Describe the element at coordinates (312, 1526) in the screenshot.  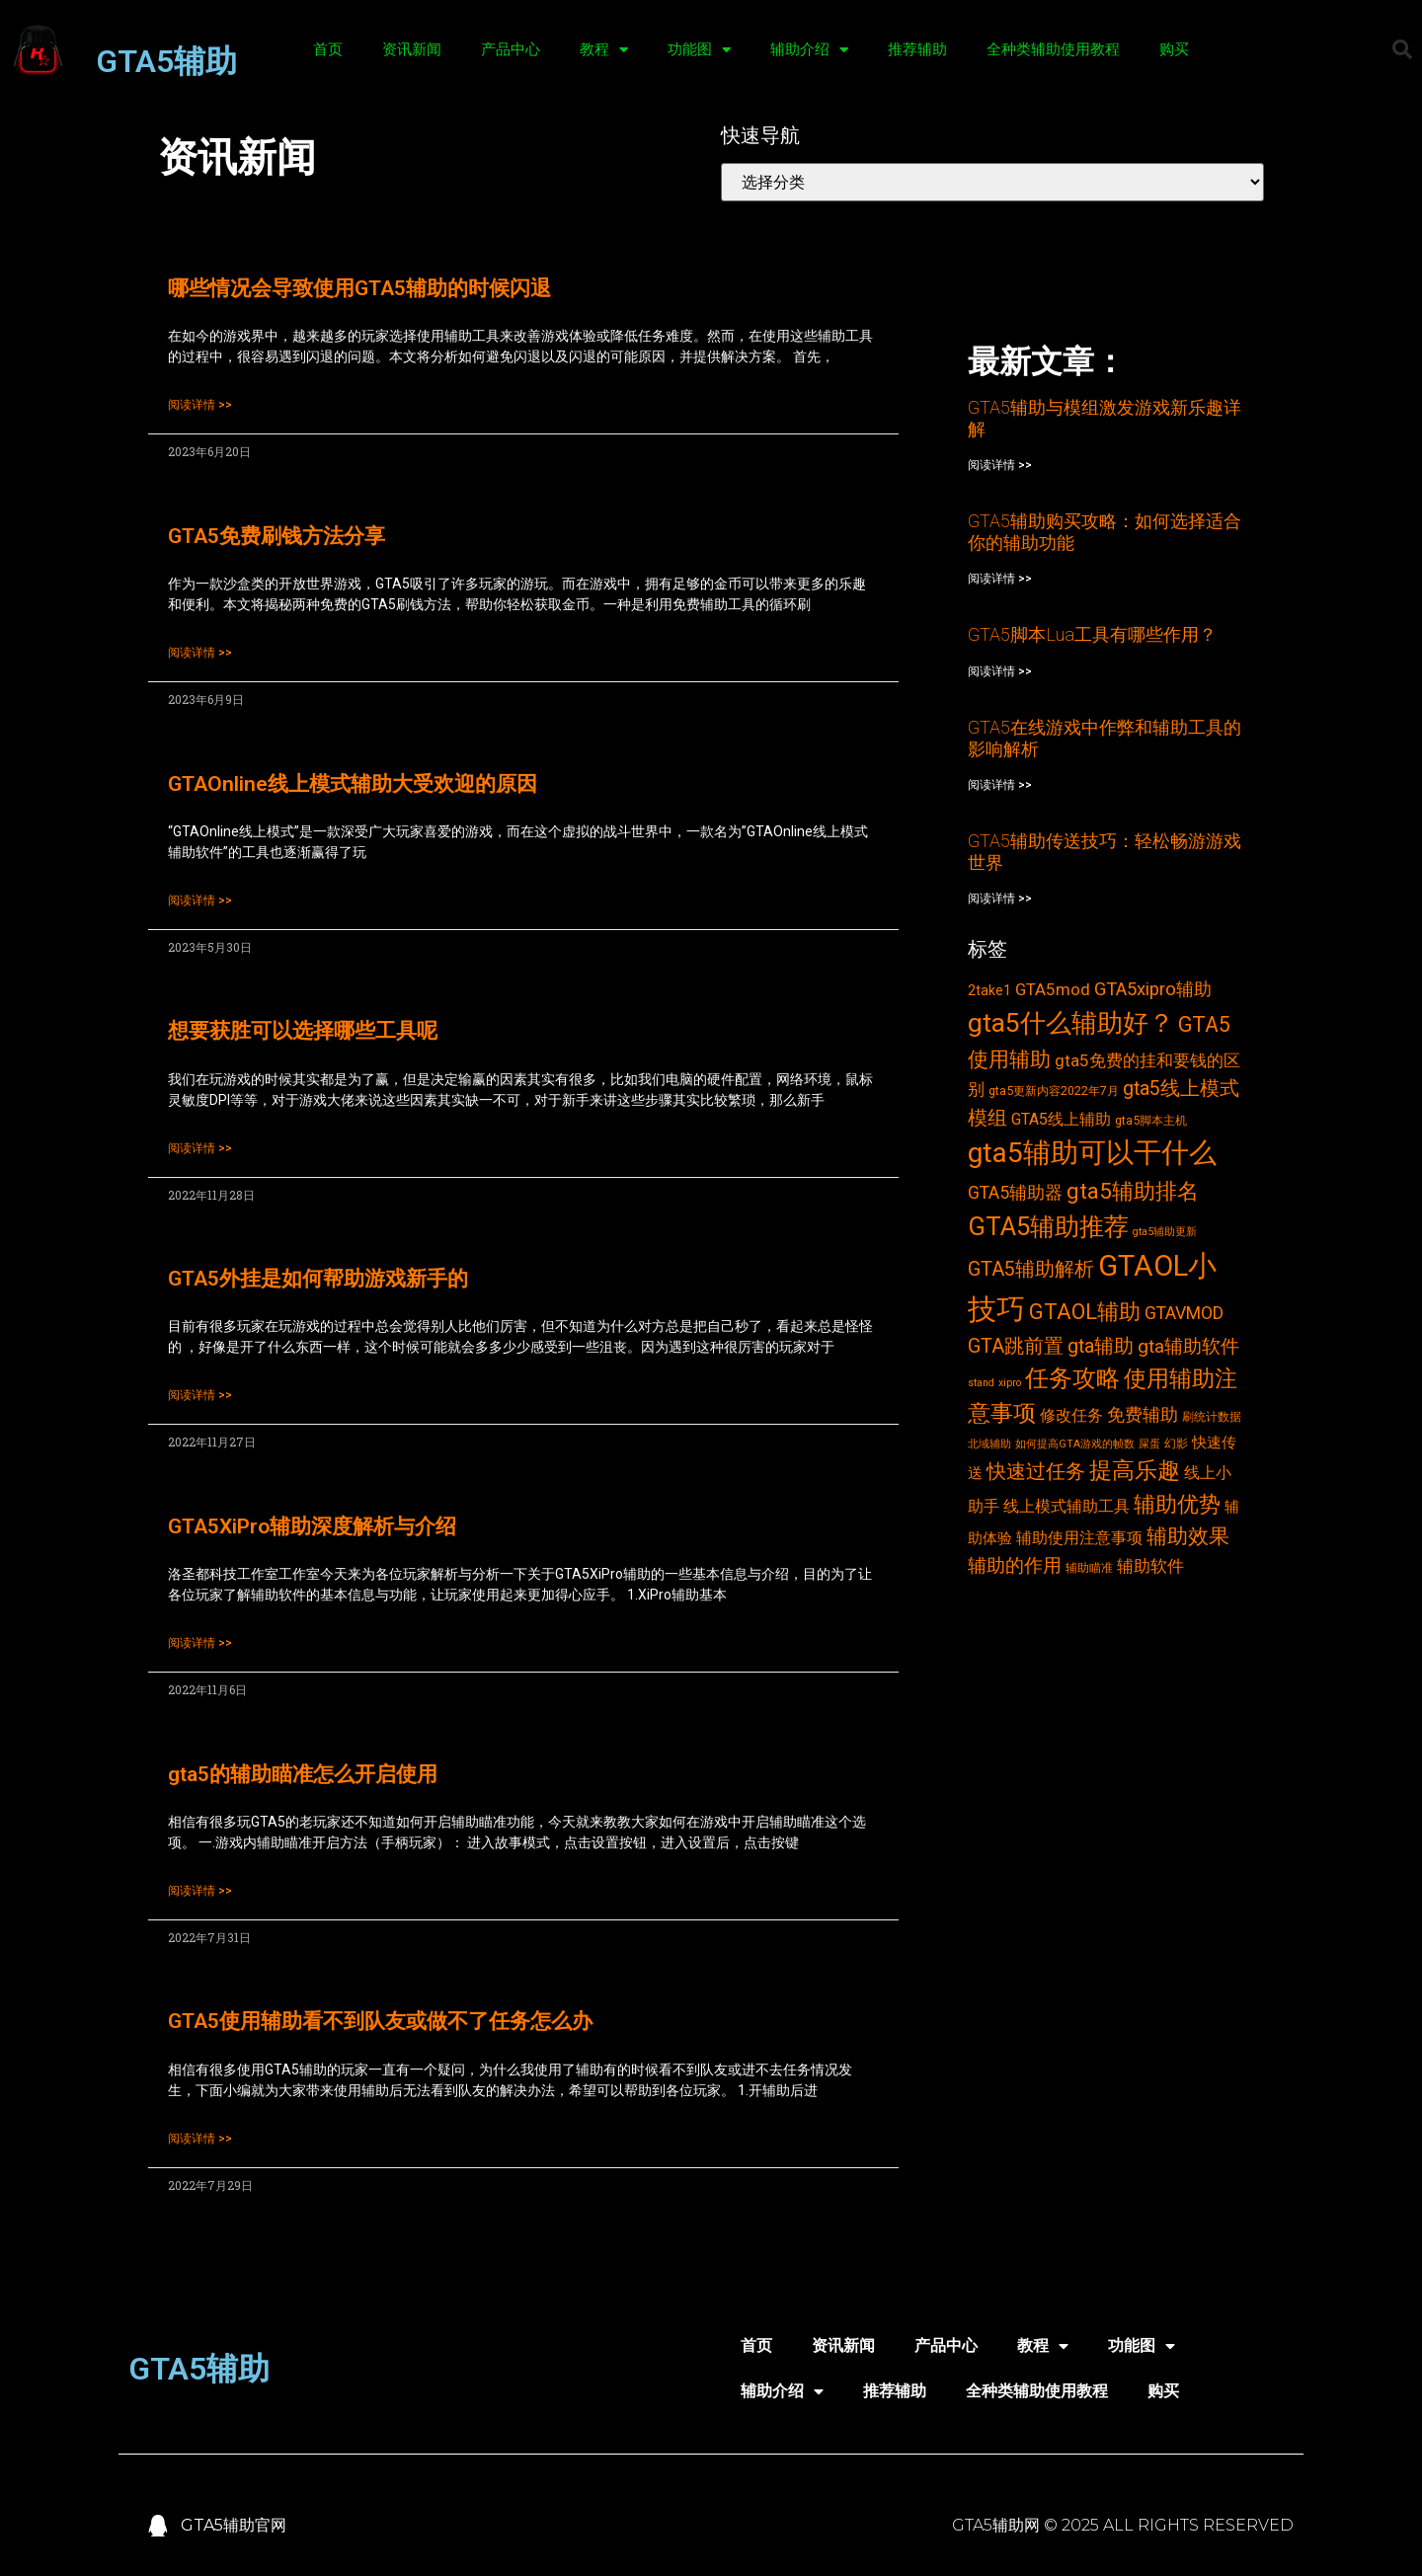
I see `GTA5XiPro辅助深度解析与介绍` at that location.